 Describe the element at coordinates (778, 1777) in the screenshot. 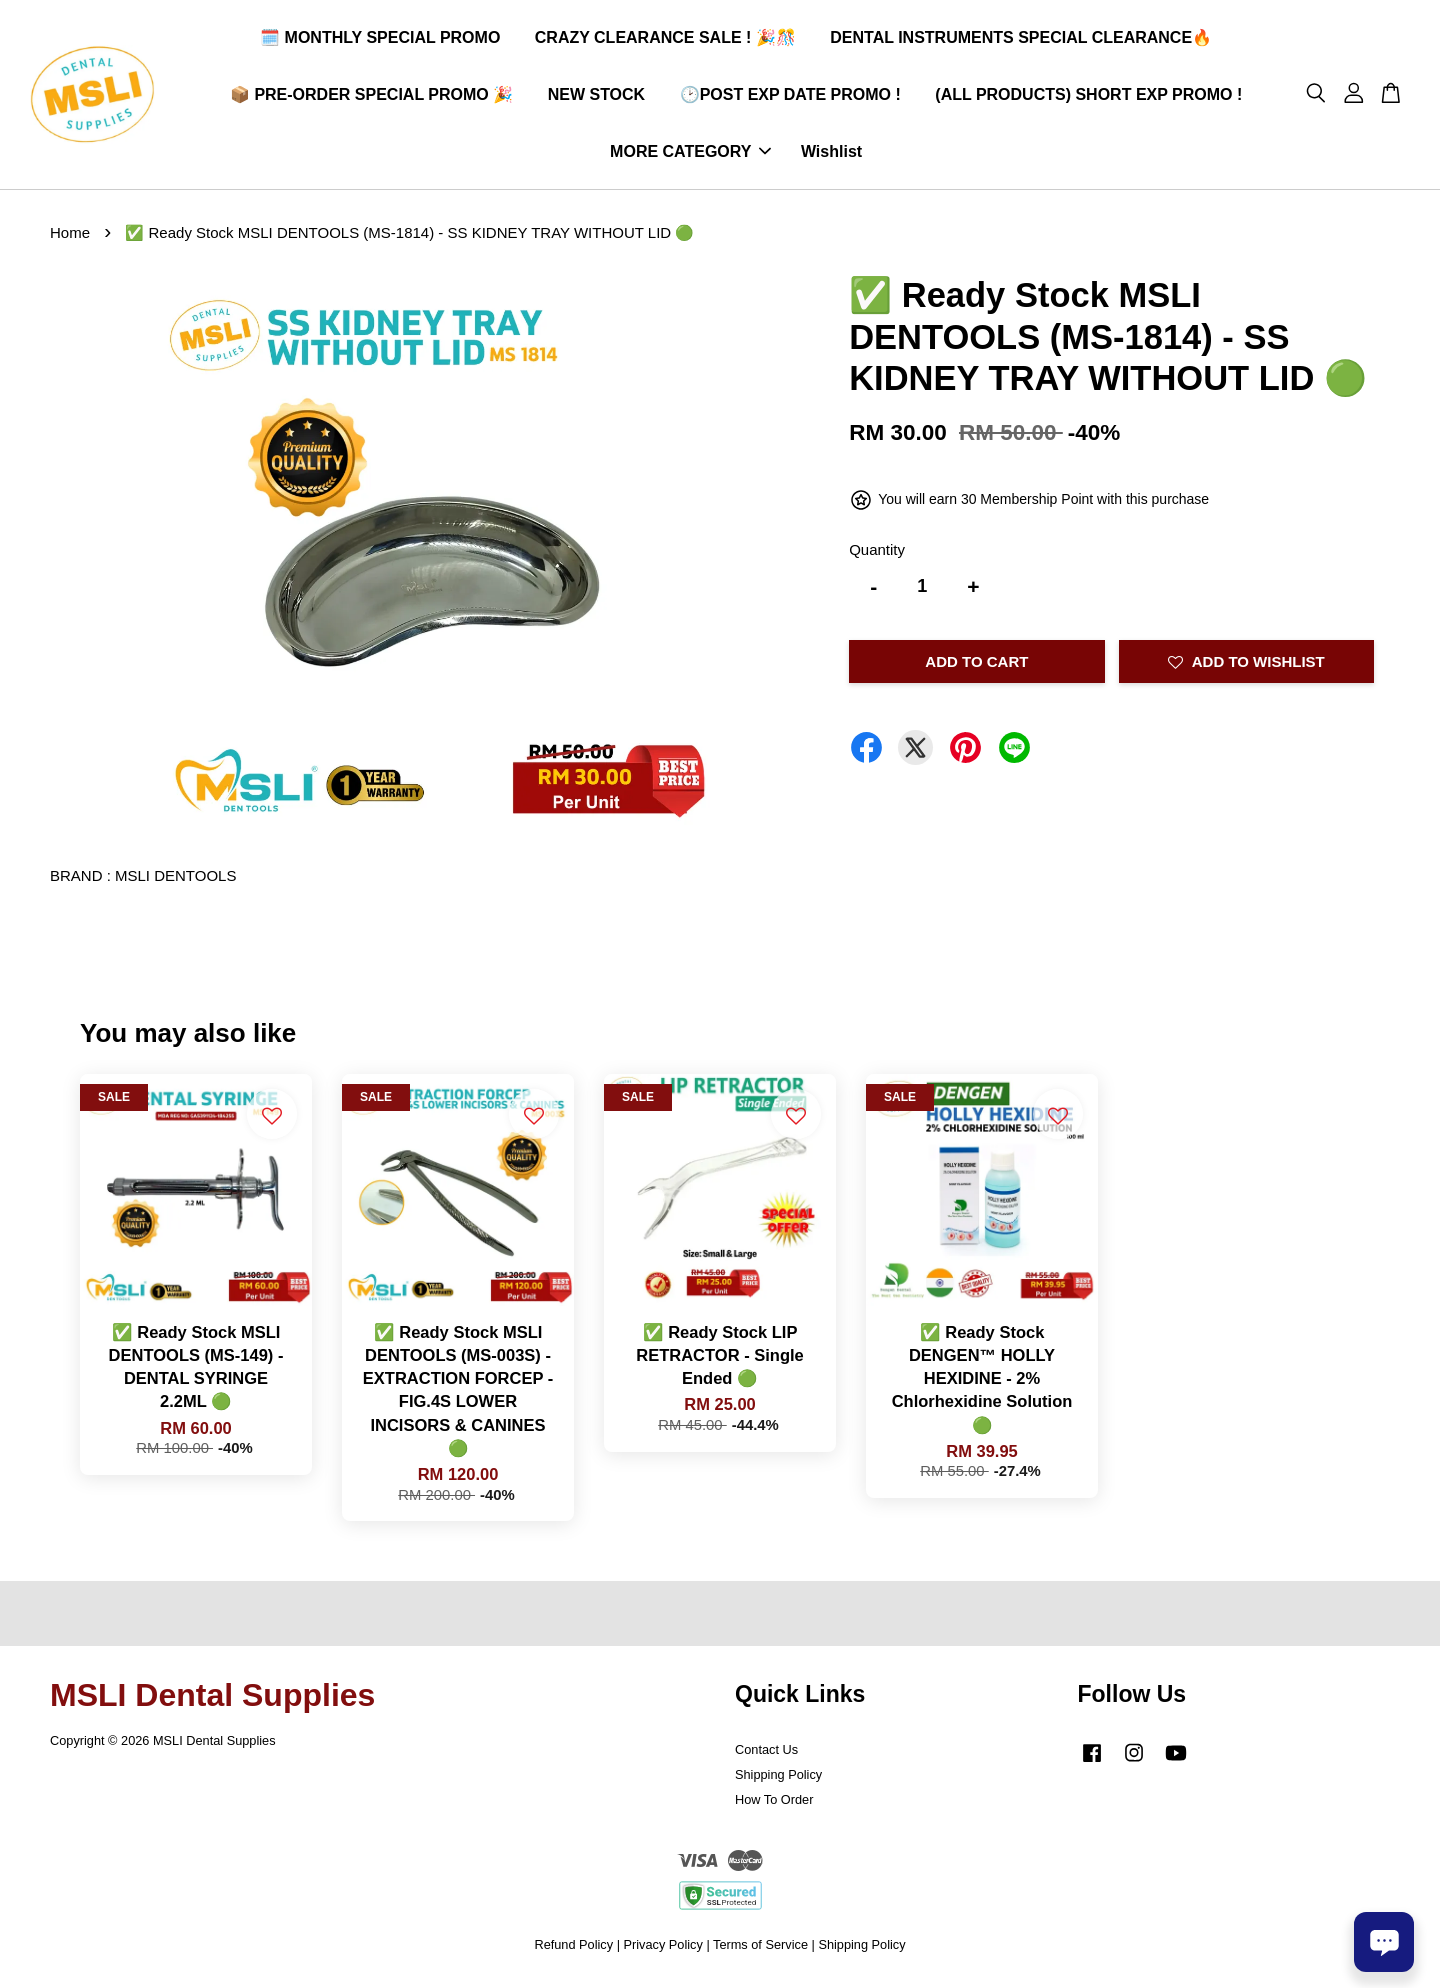

I see `Shipping Policy` at that location.